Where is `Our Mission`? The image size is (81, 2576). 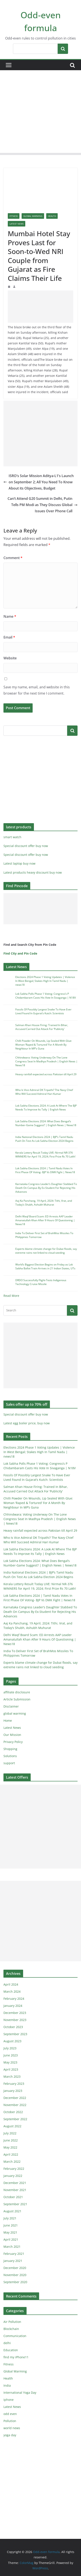
Our Mission is located at coordinates (12, 1735).